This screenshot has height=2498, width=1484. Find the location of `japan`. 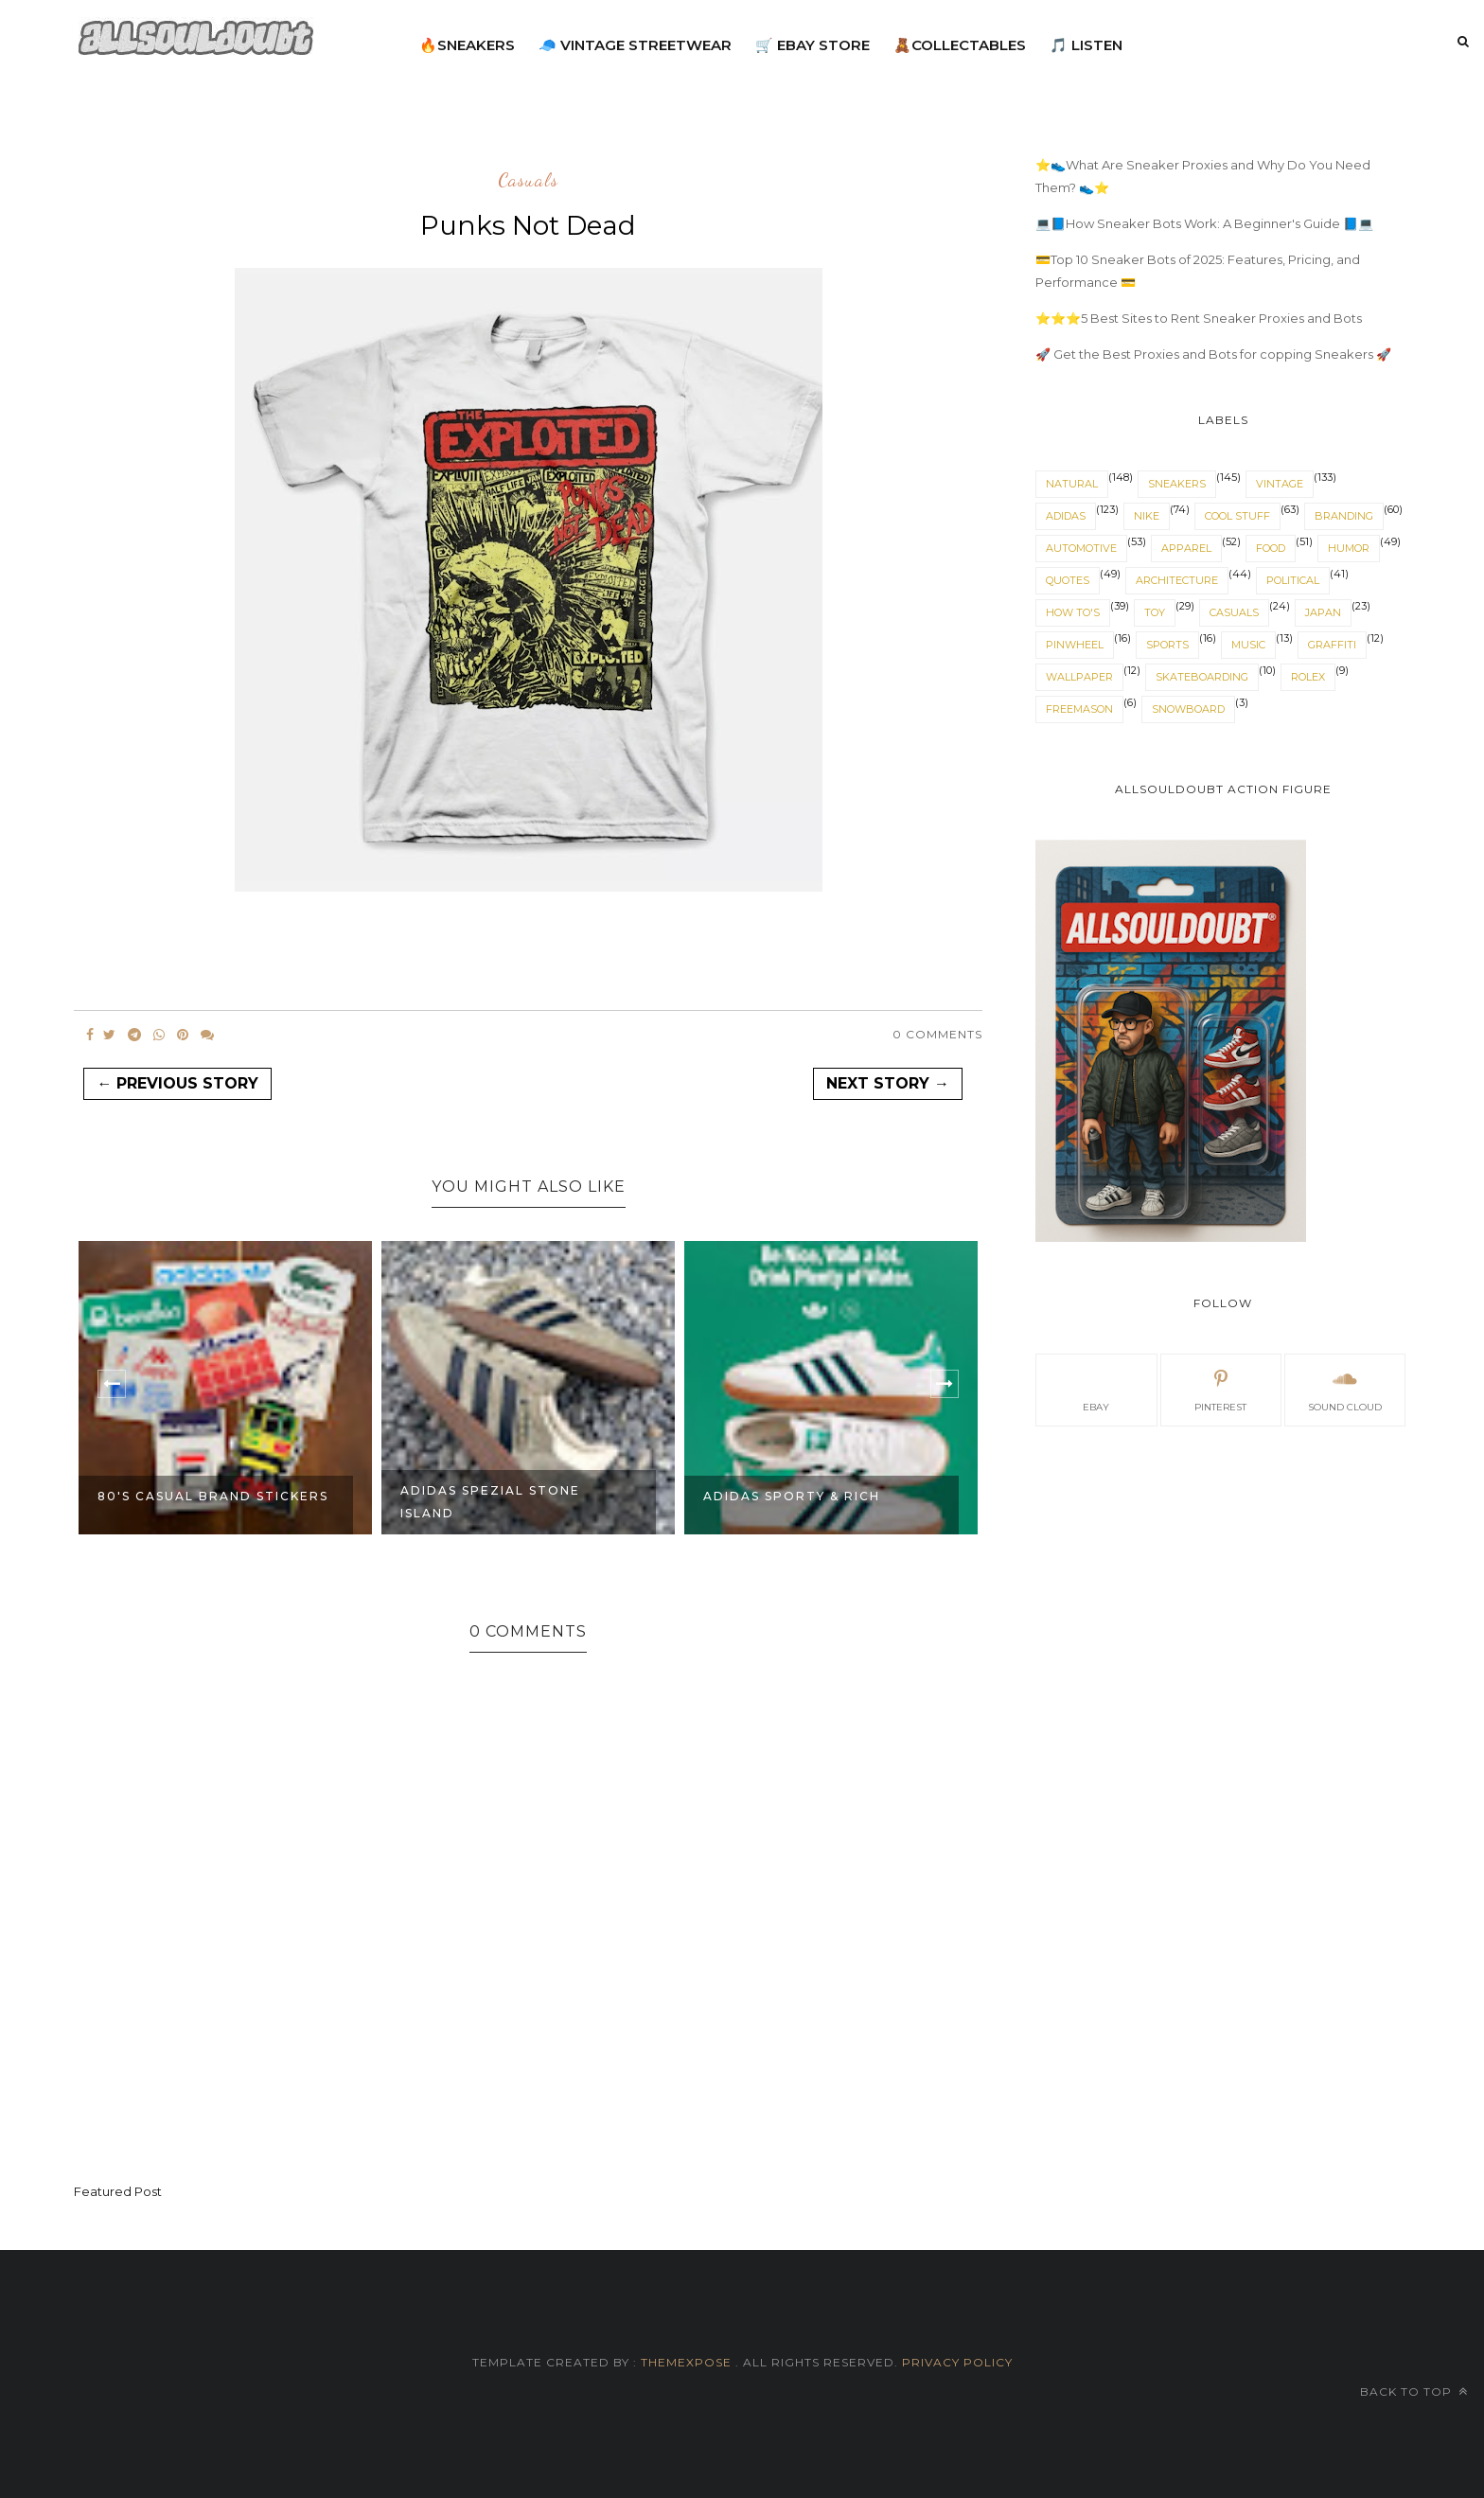

japan is located at coordinates (1323, 612).